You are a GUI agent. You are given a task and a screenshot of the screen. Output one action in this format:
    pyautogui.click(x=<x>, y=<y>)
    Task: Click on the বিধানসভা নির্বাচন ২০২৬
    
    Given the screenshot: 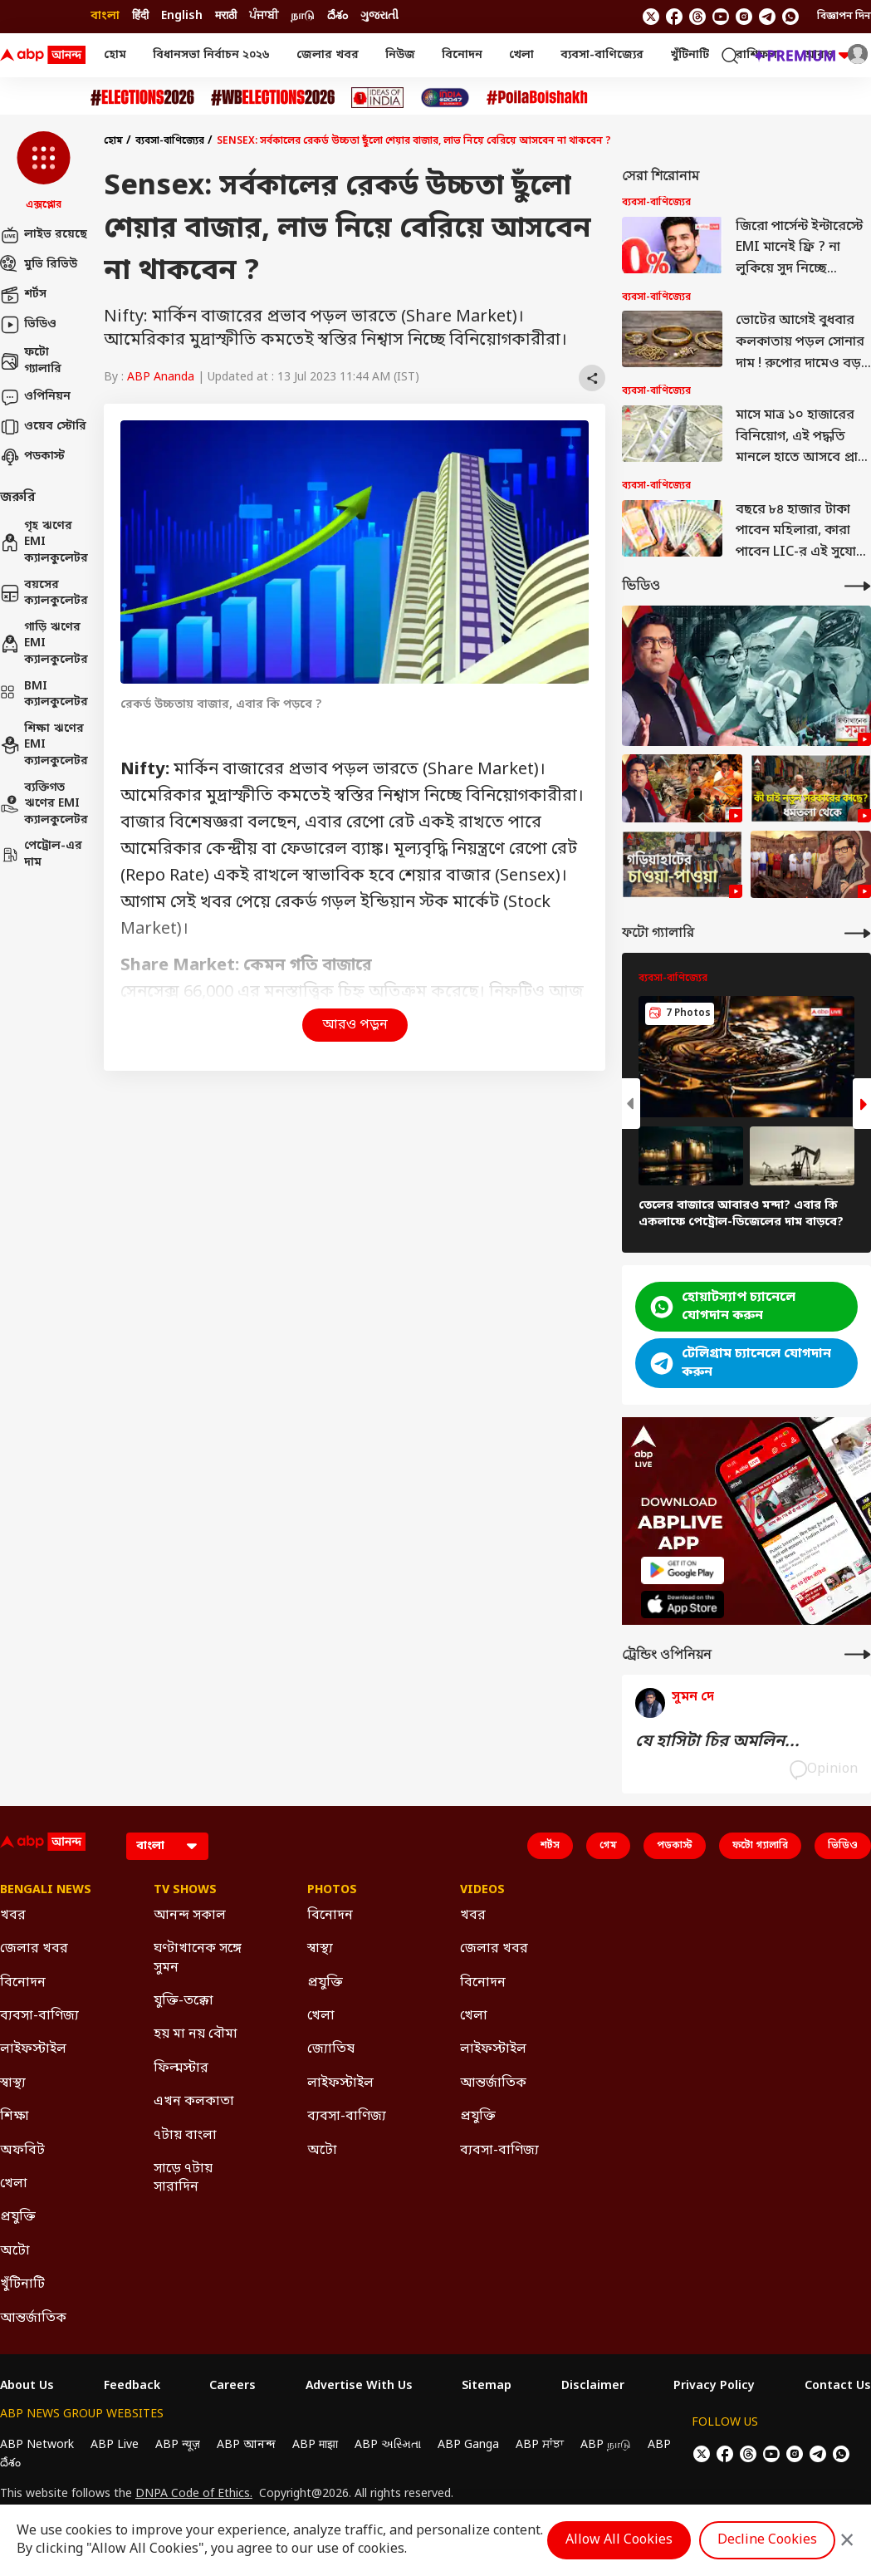 What is the action you would take?
    pyautogui.click(x=211, y=55)
    